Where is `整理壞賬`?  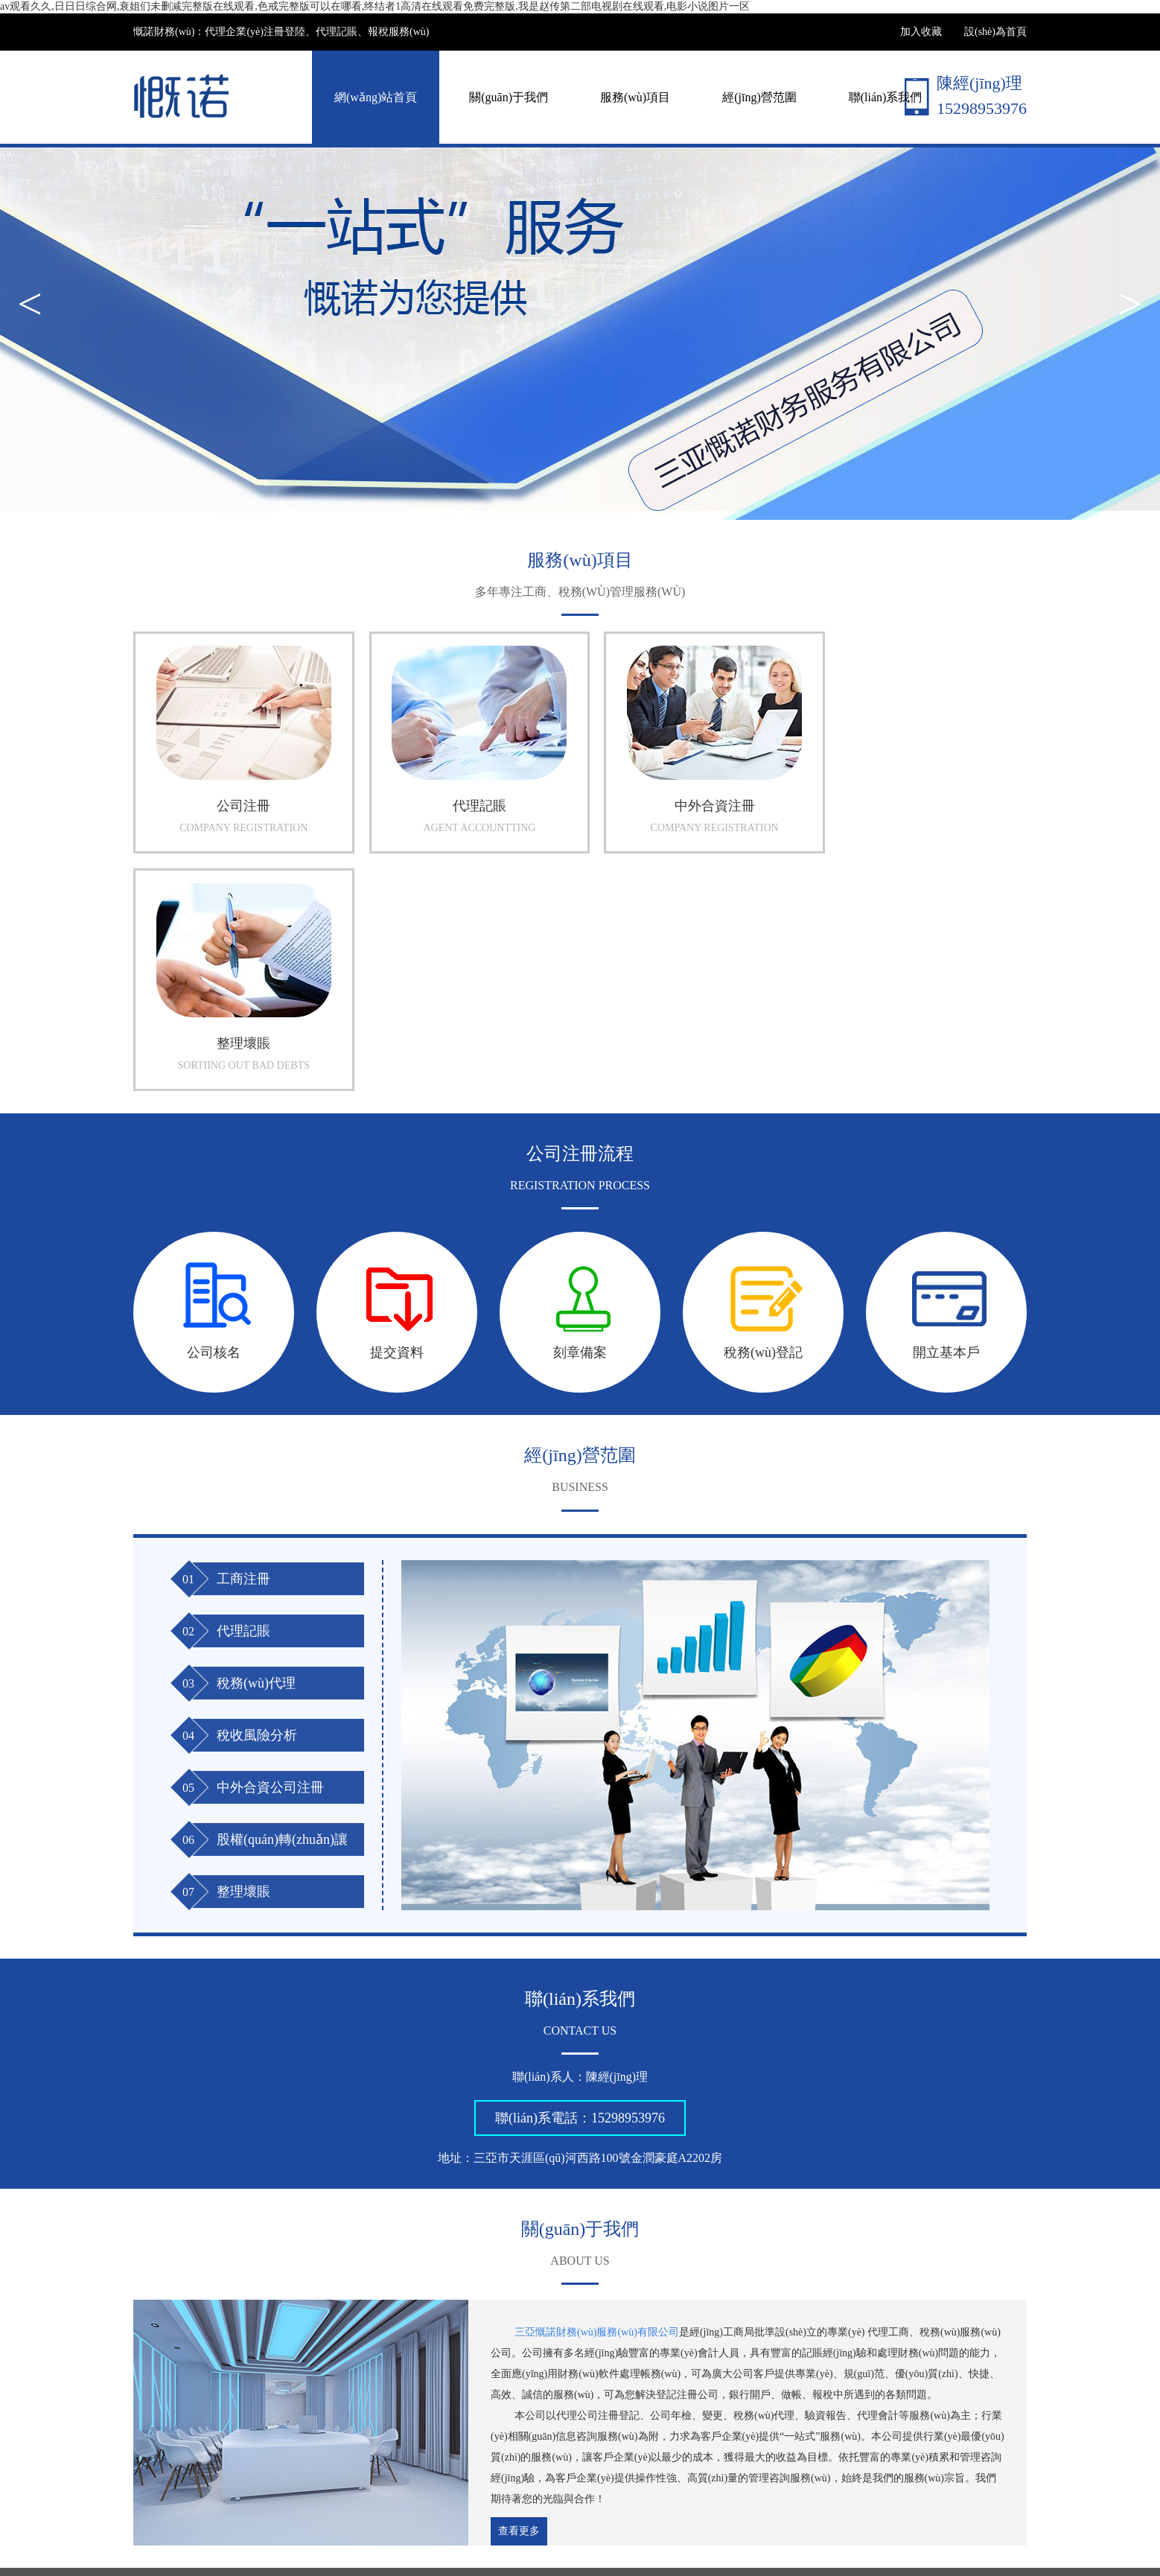
整理壞賬 is located at coordinates (243, 1654).